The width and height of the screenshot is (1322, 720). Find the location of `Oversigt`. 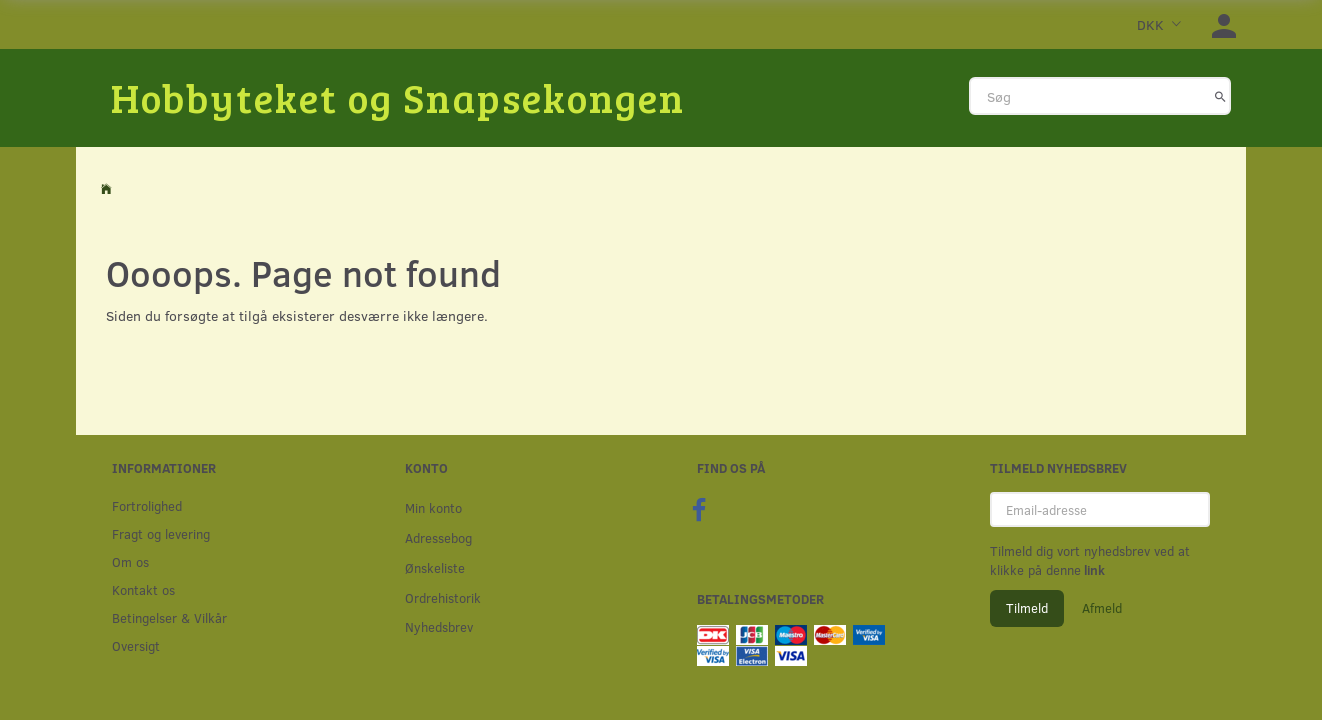

Oversigt is located at coordinates (136, 645).